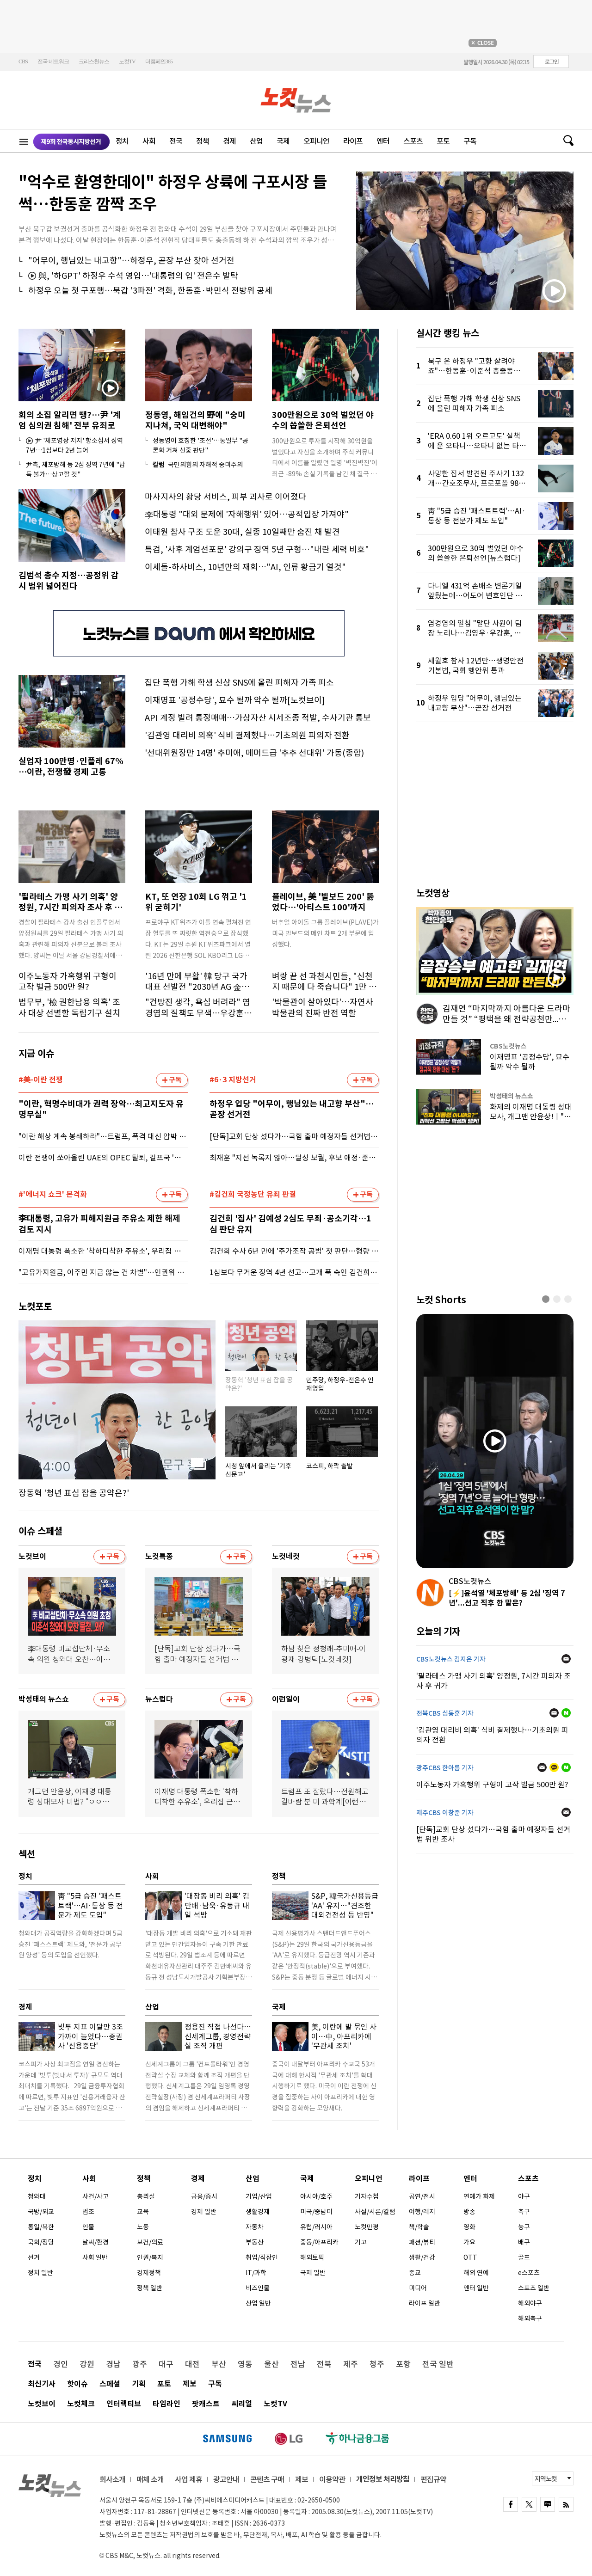 The width and height of the screenshot is (592, 2576). Describe the element at coordinates (476, 2273) in the screenshot. I see `해외 연예` at that location.